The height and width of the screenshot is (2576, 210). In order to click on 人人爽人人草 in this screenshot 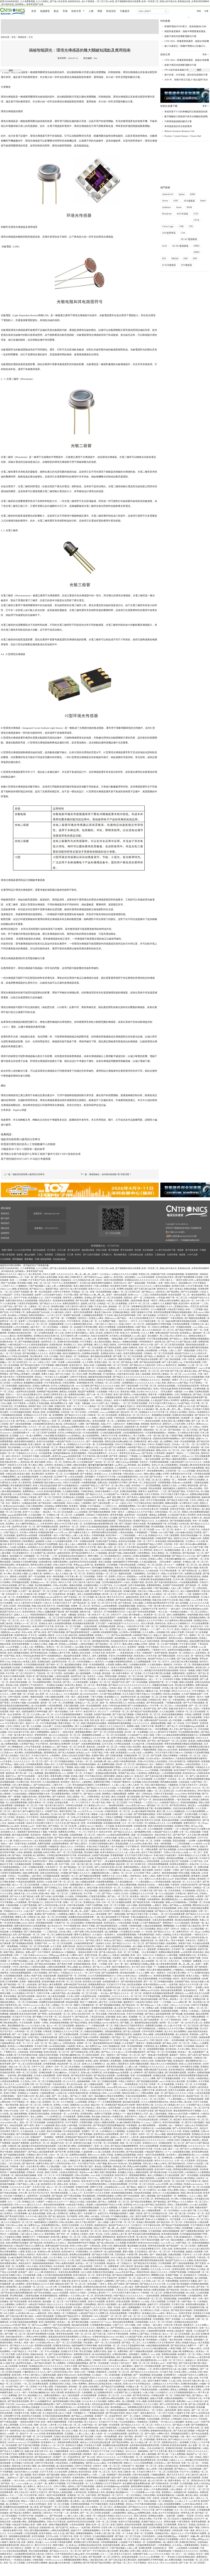, I will do `click(140, 1829)`.